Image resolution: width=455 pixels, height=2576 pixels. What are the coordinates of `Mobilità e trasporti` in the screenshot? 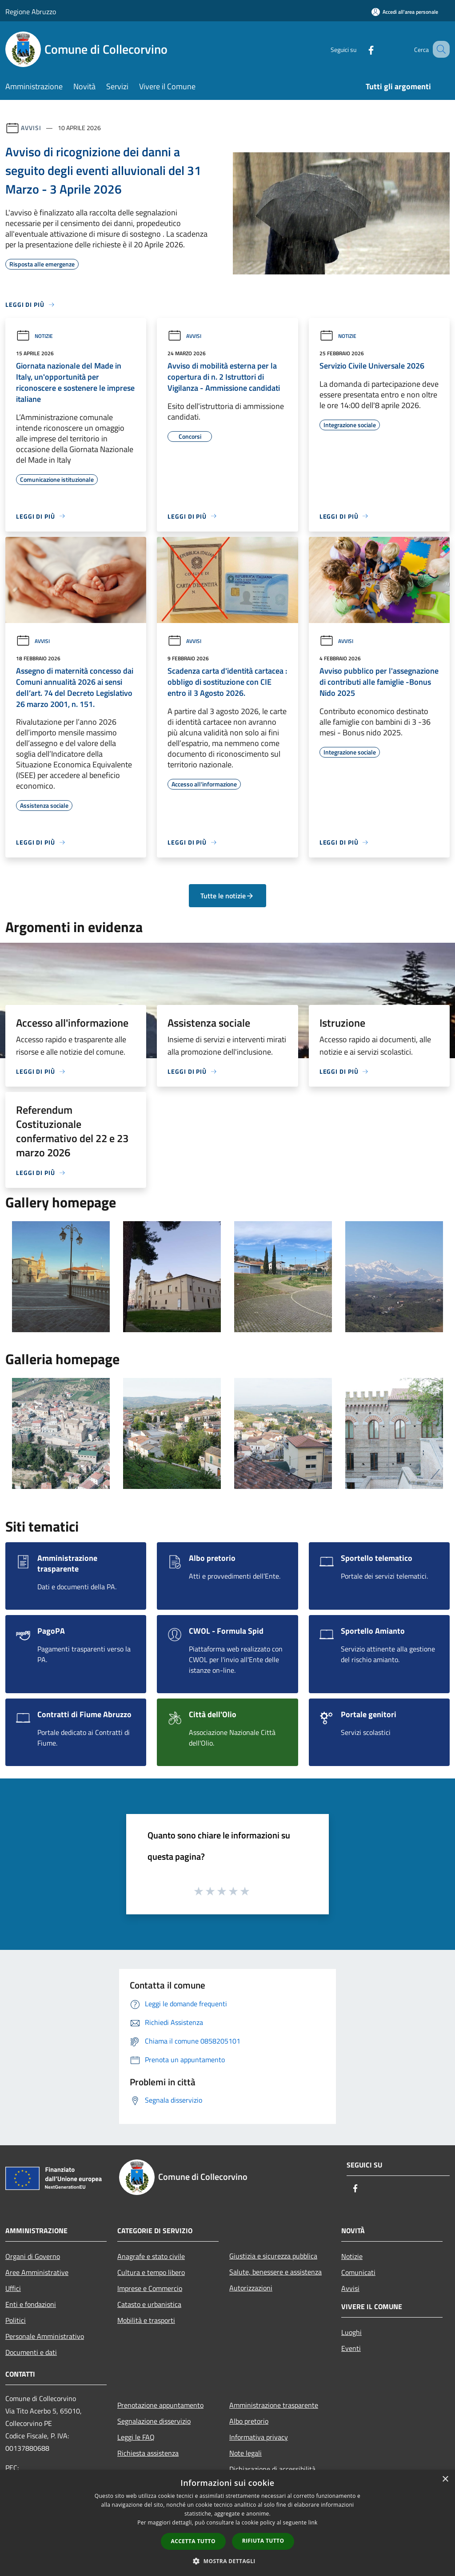 It's located at (146, 2320).